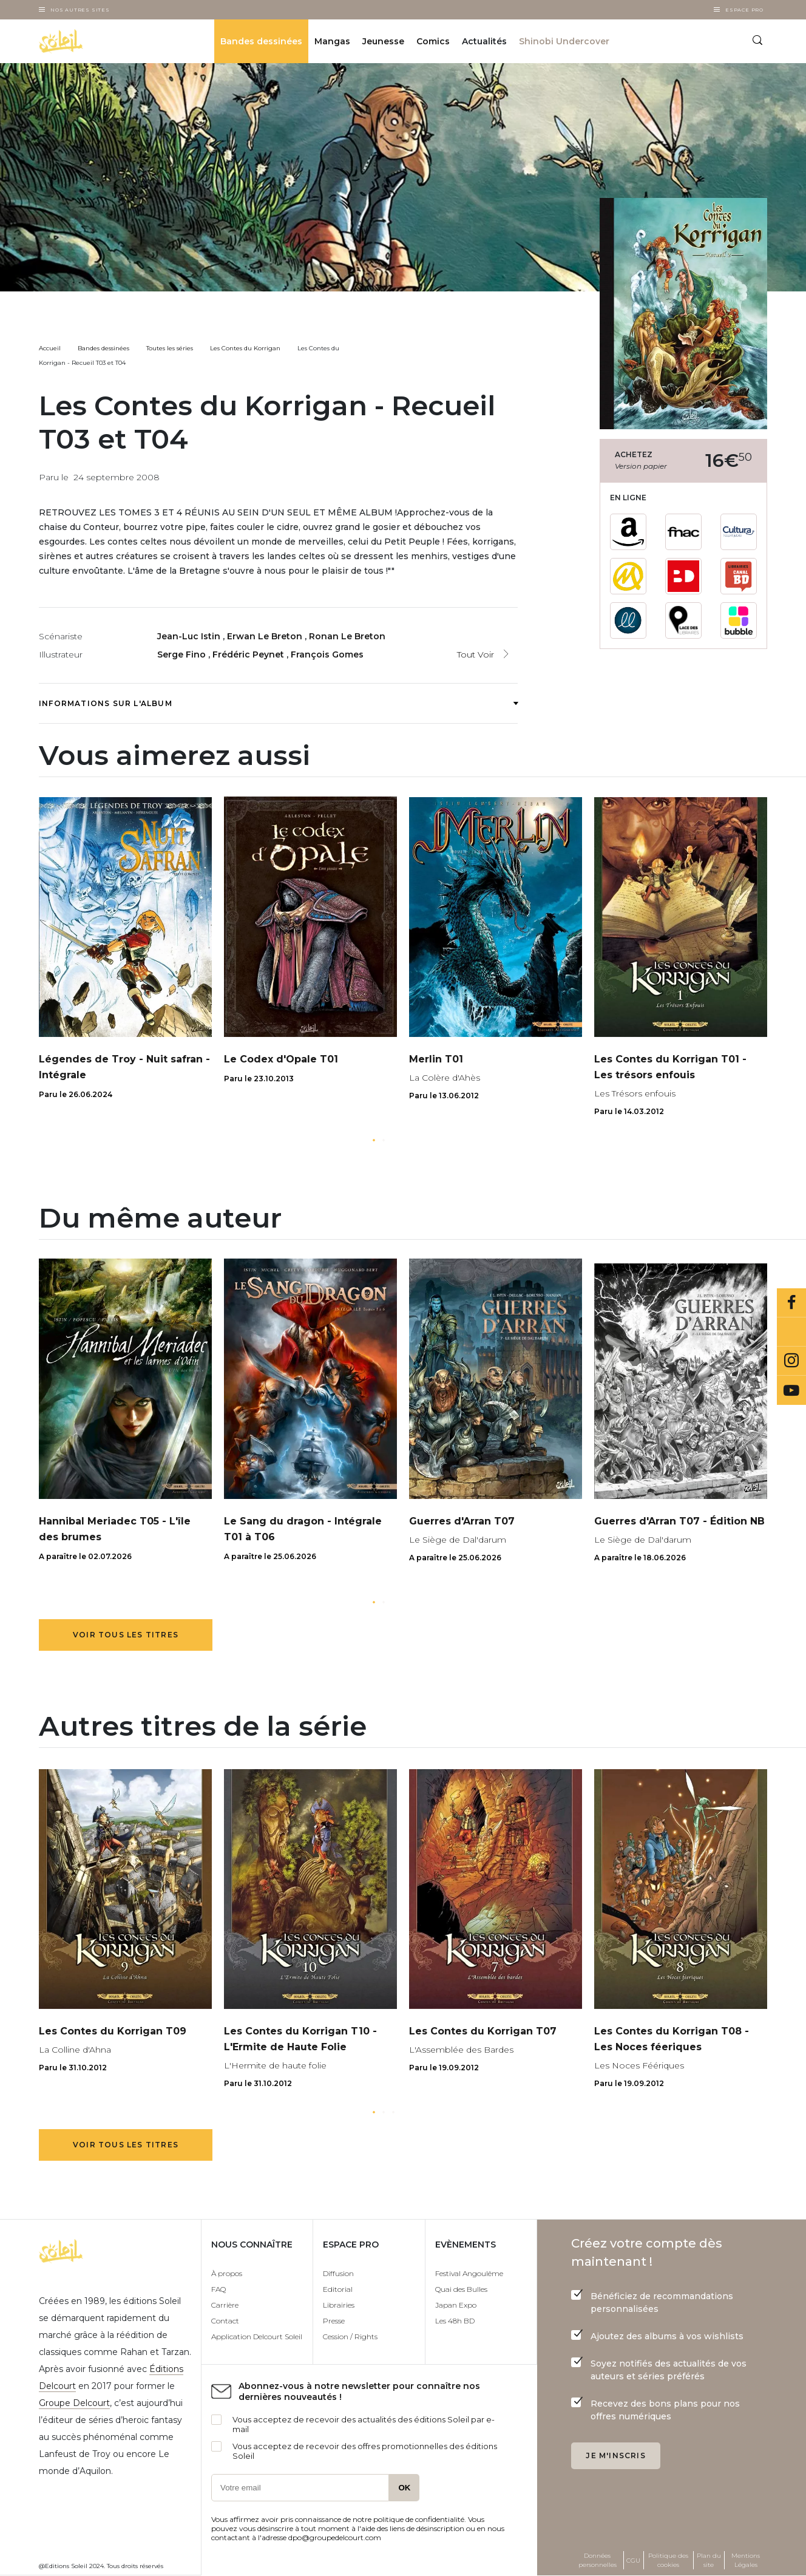  What do you see at coordinates (125, 1634) in the screenshot?
I see `Voir tous les titres` at bounding box center [125, 1634].